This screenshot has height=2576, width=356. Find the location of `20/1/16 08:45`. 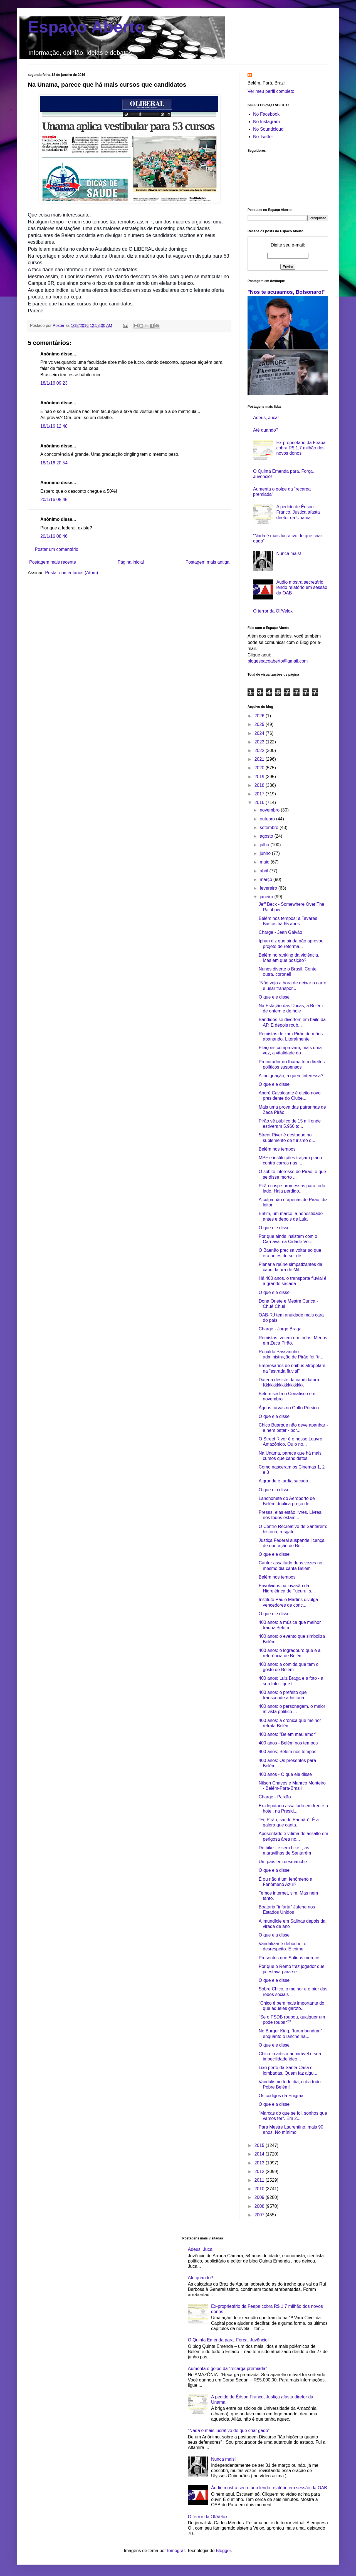

20/1/16 08:45 is located at coordinates (54, 499).